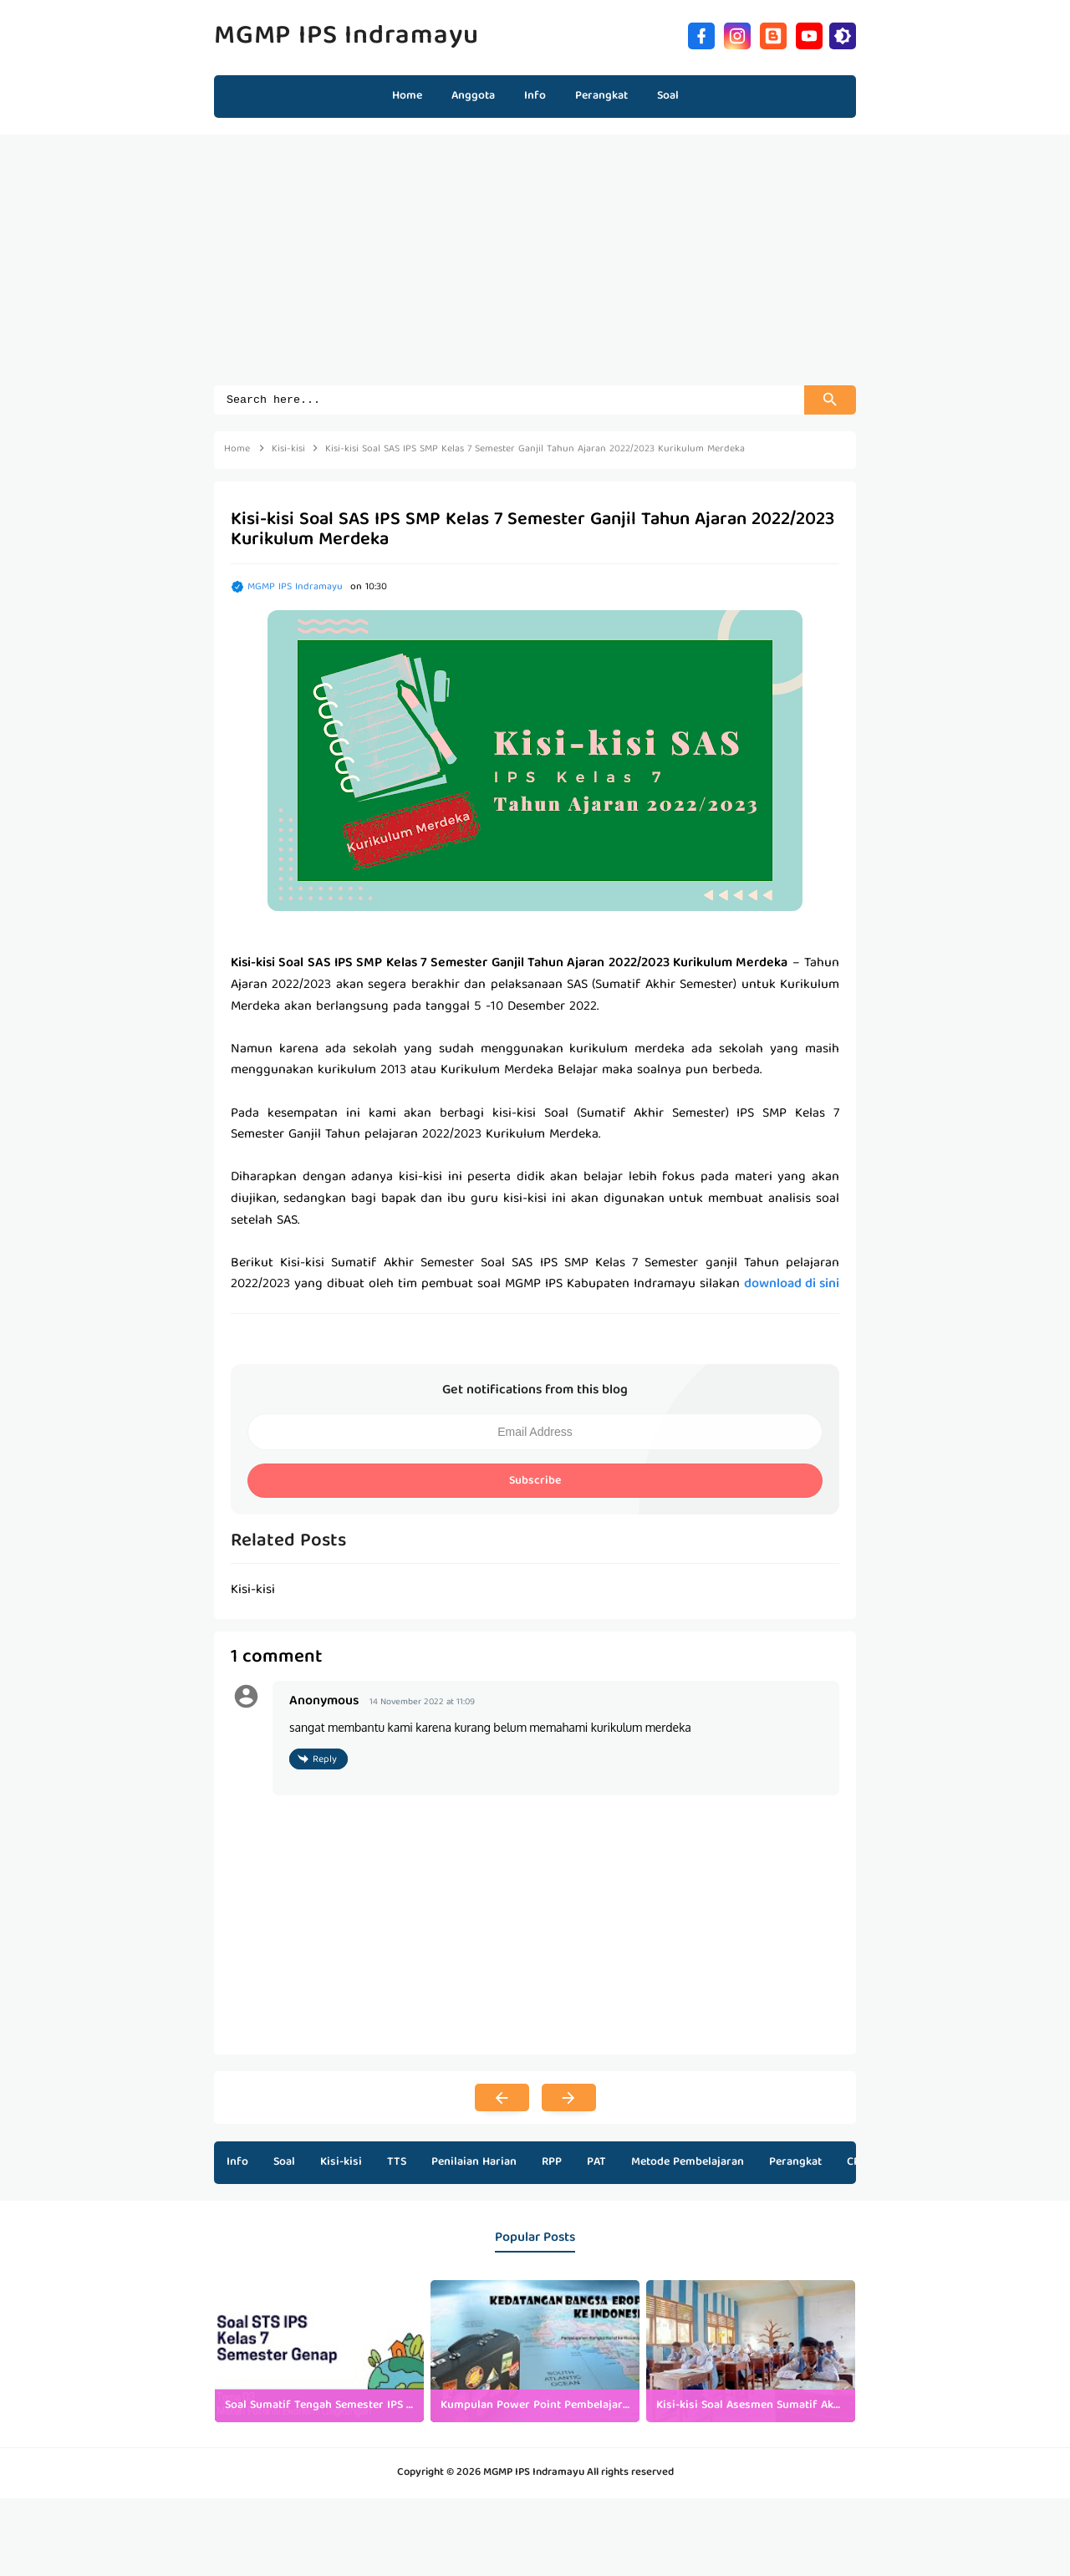 The height and width of the screenshot is (2576, 1070). I want to click on TTS, so click(396, 2165).